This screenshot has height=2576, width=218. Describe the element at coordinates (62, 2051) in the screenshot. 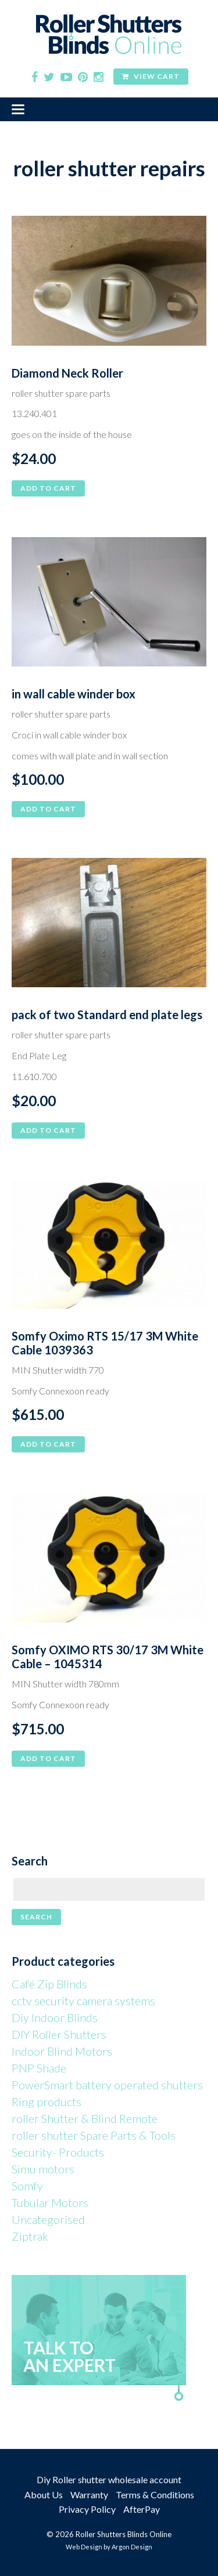

I see `Indoor Blind Motors` at that location.